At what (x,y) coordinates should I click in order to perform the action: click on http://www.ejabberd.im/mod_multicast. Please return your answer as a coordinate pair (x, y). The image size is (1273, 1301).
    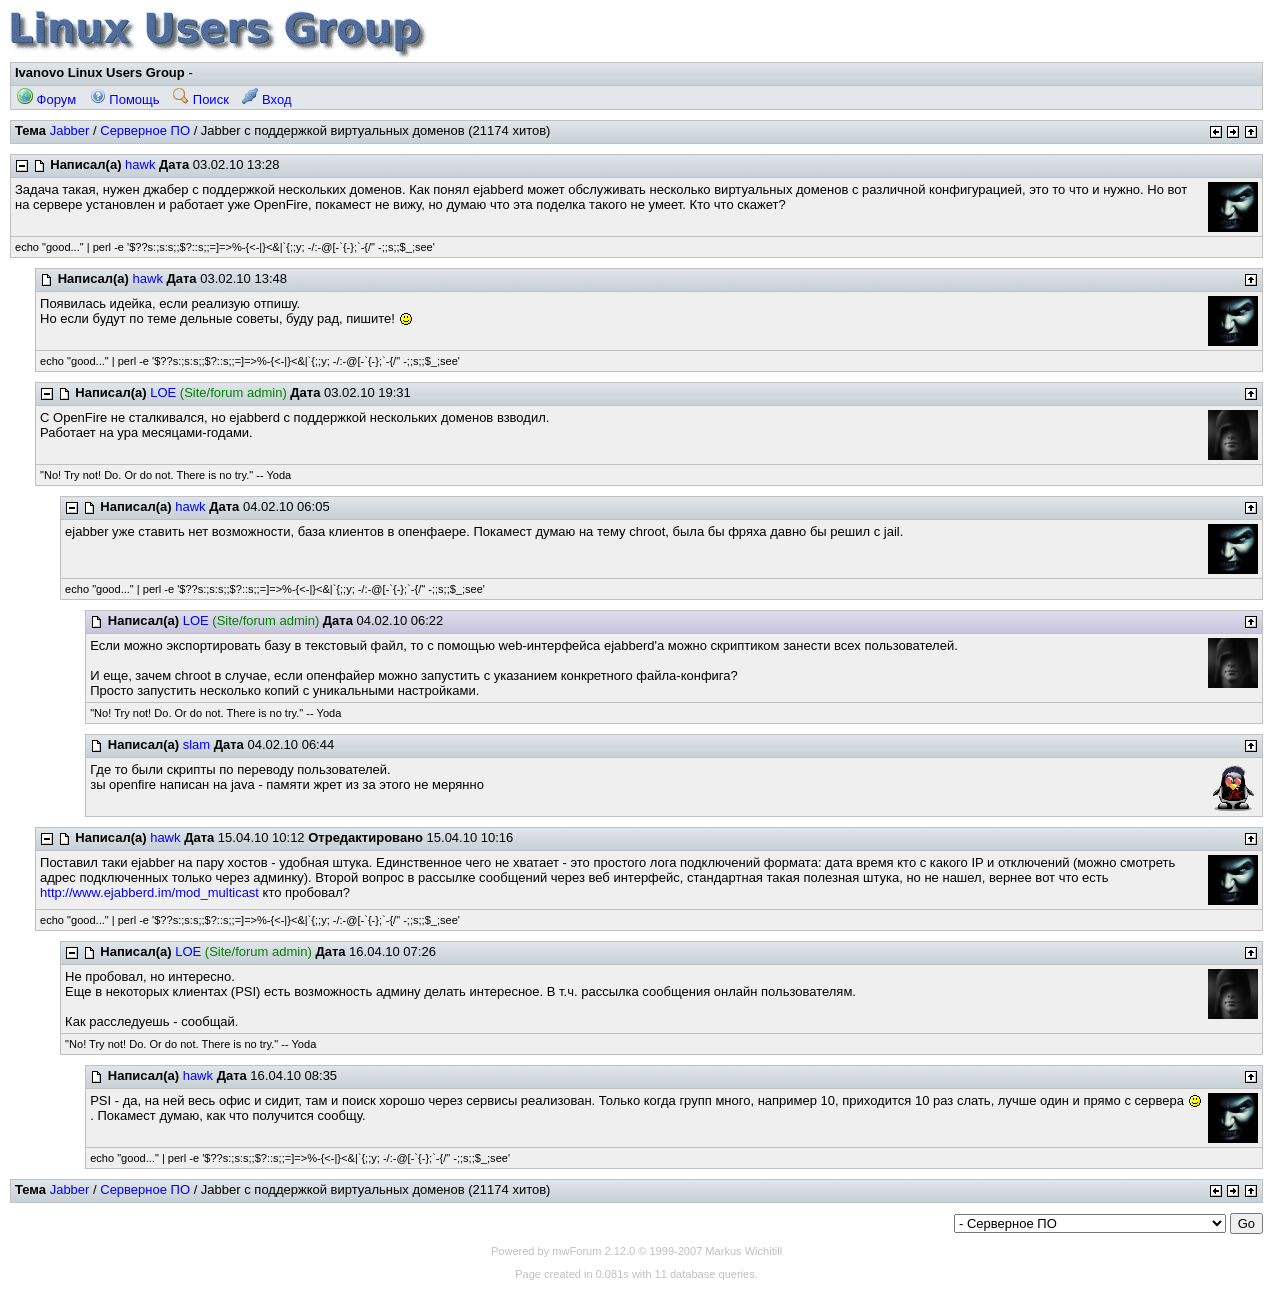
    Looking at the image, I should click on (149, 892).